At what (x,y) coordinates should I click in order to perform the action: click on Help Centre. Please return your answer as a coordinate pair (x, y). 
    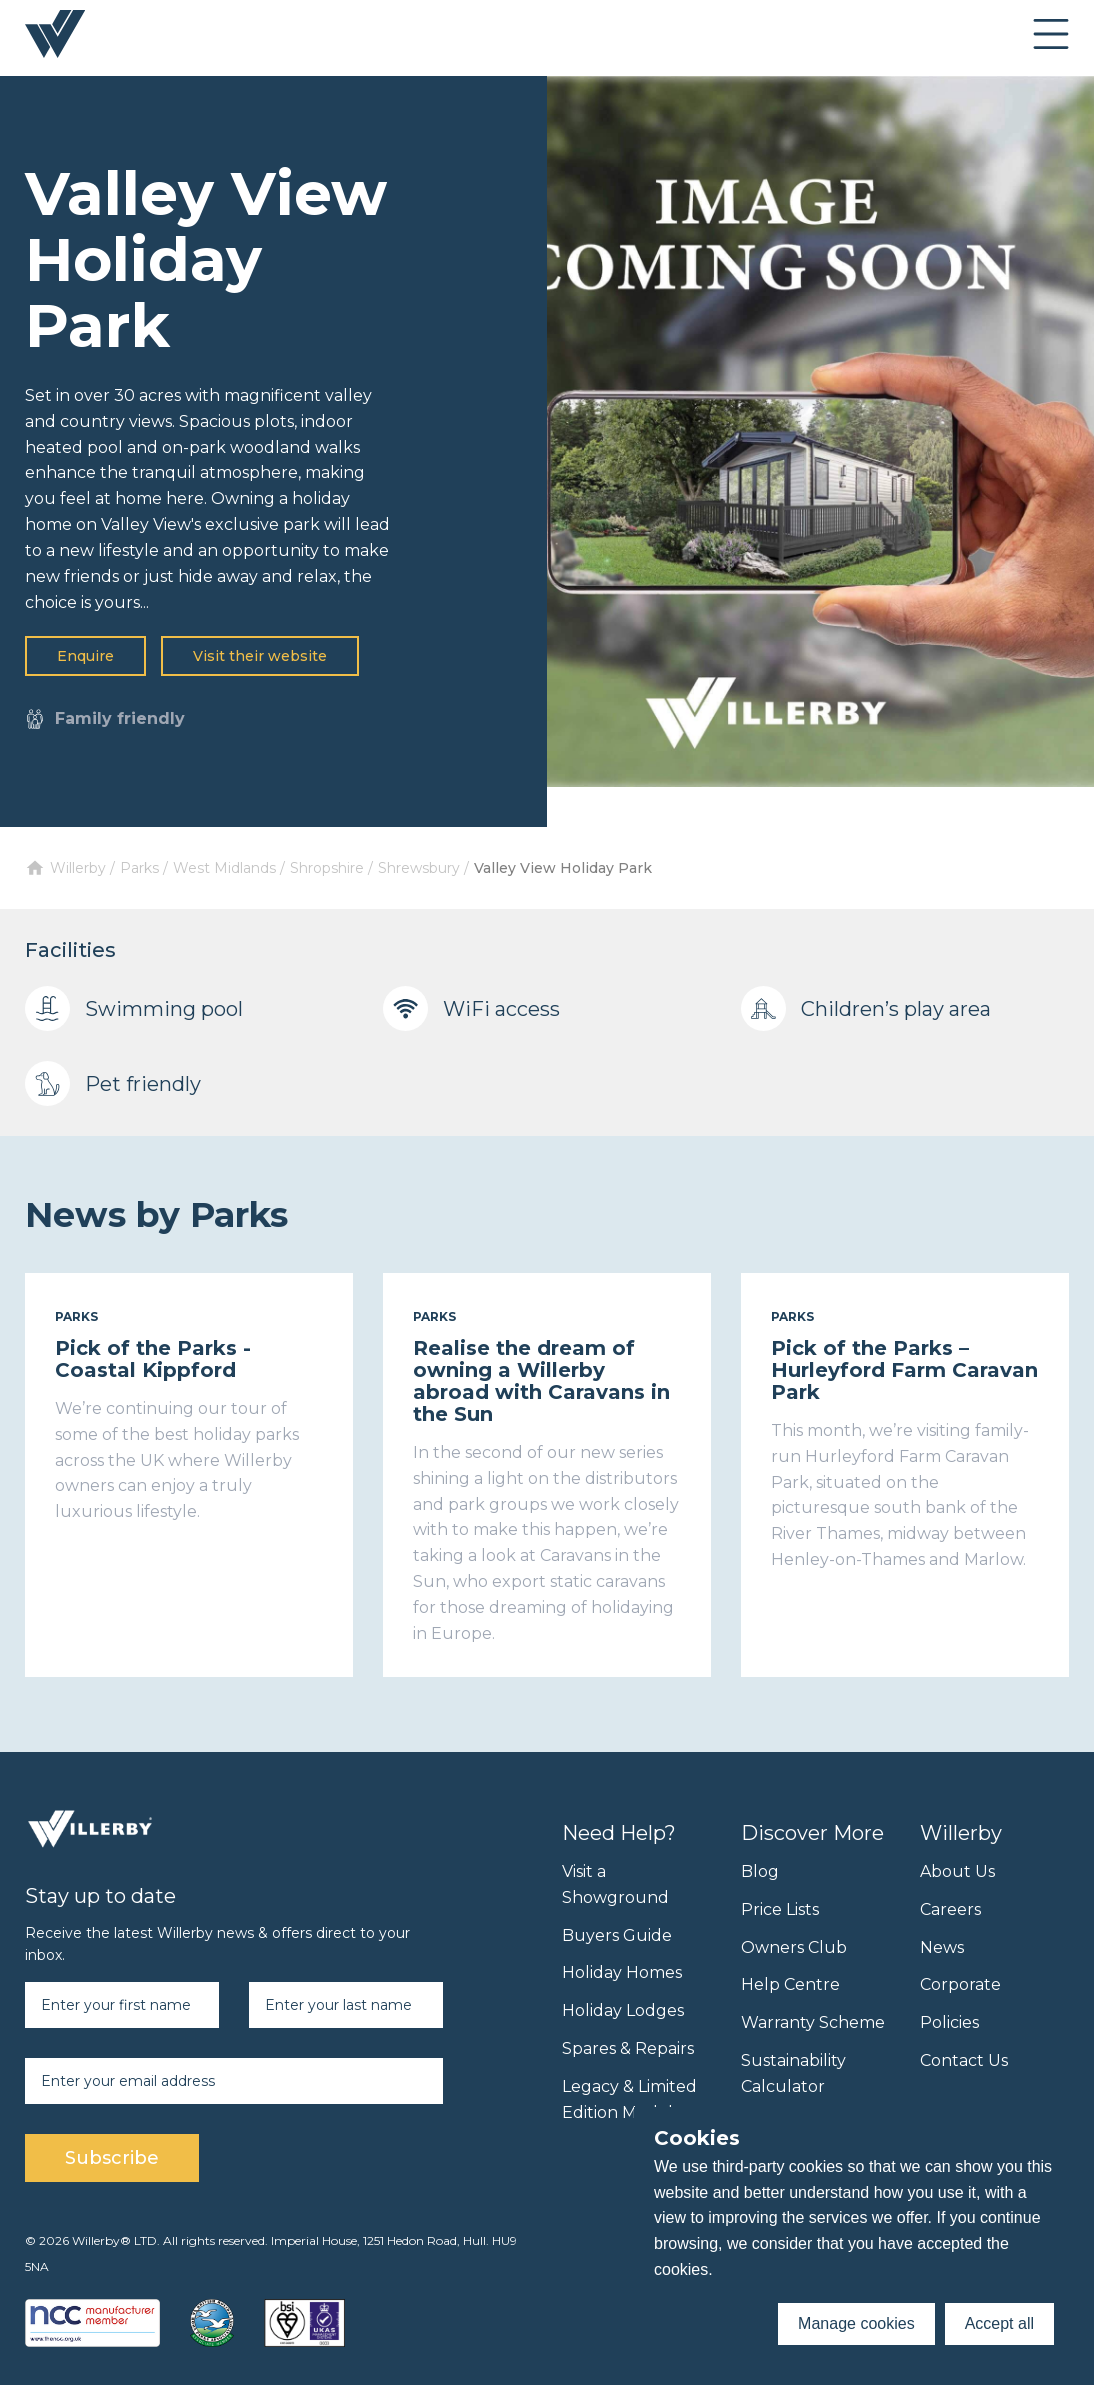
    Looking at the image, I should click on (790, 1984).